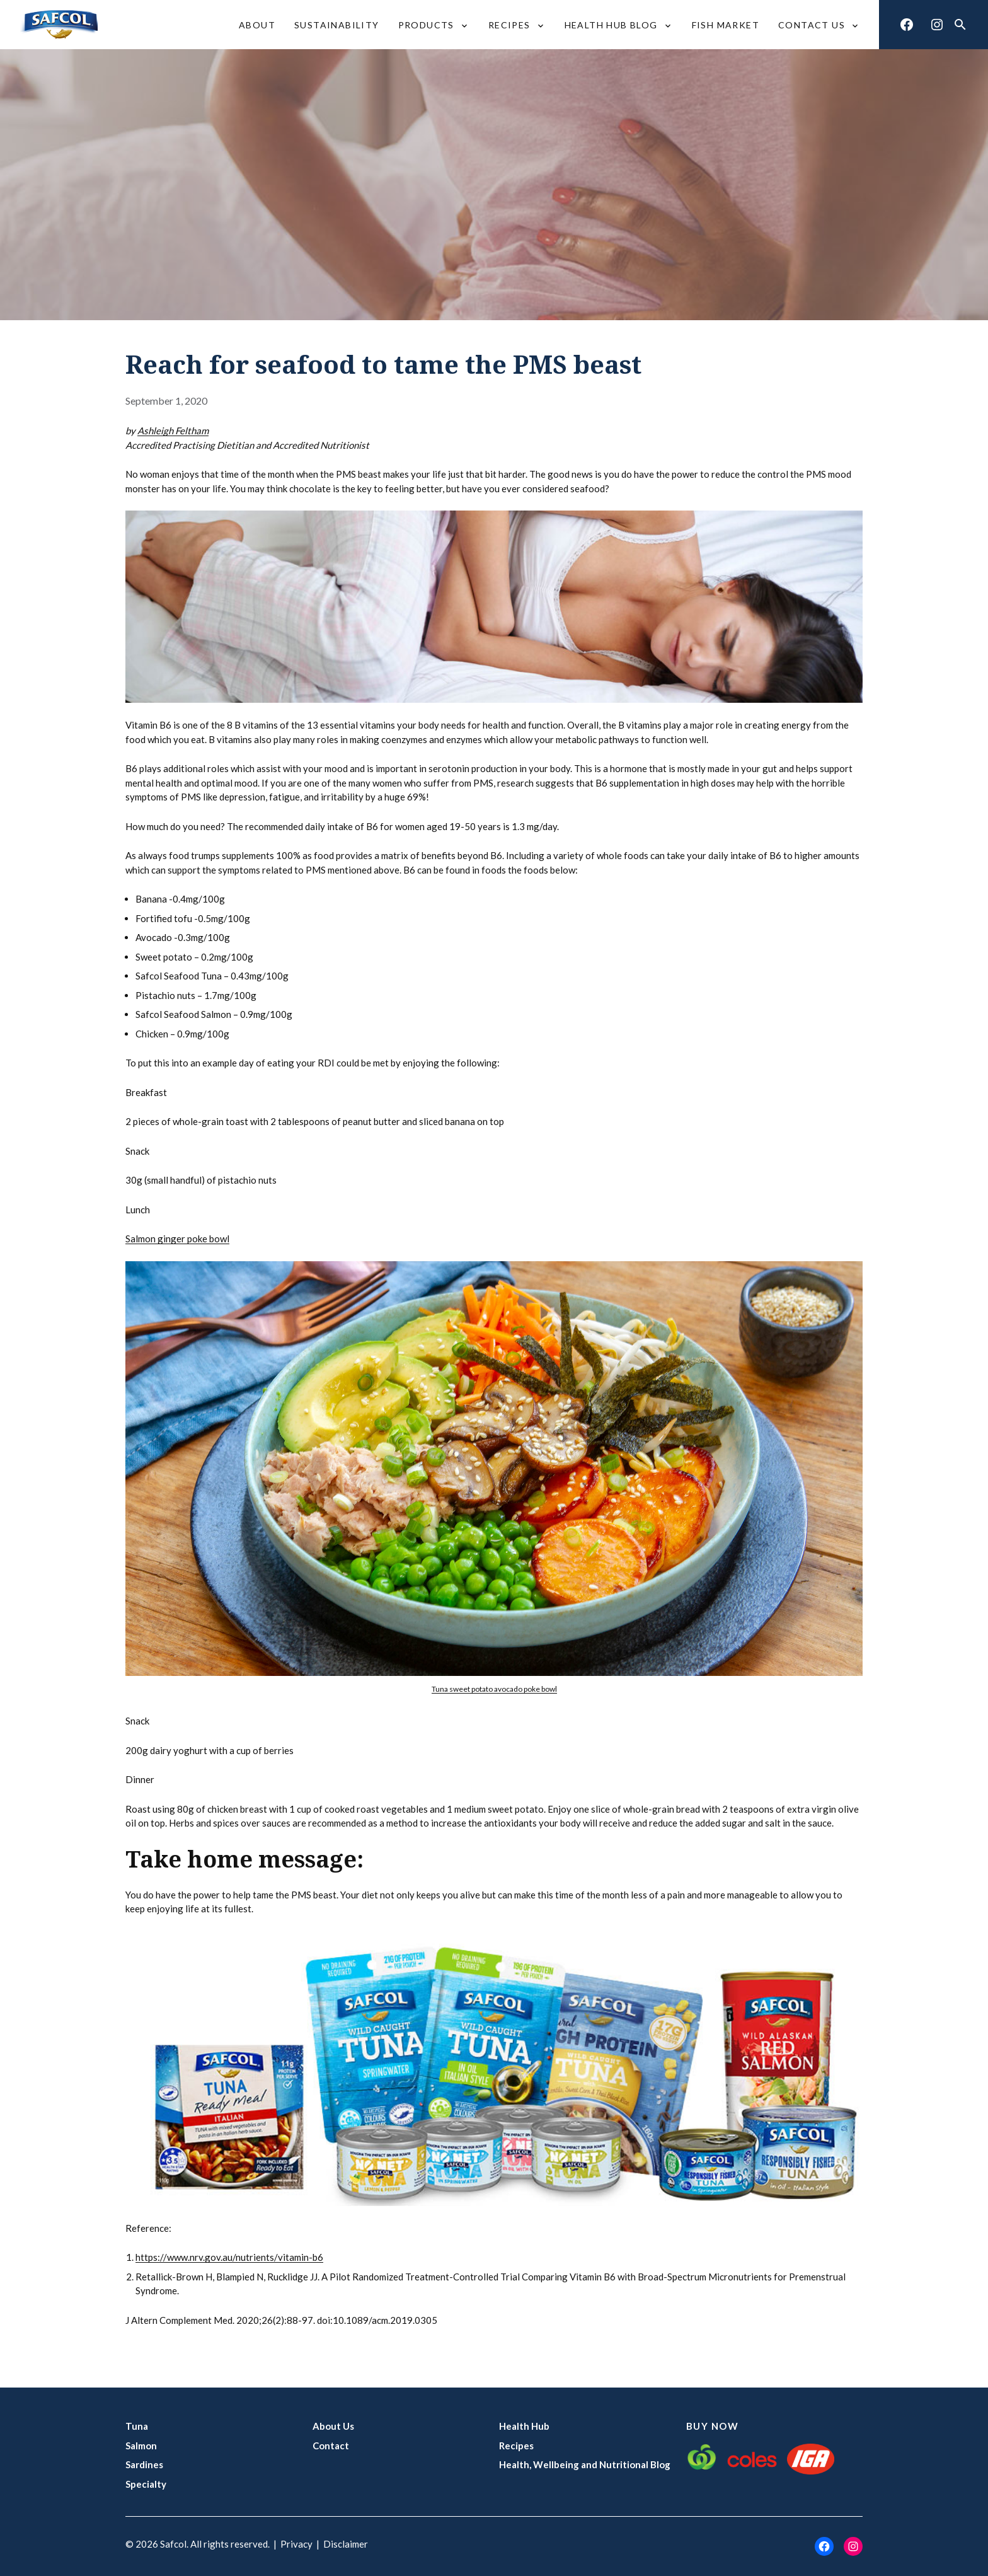 The width and height of the screenshot is (988, 2576). What do you see at coordinates (145, 2484) in the screenshot?
I see `Specialty` at bounding box center [145, 2484].